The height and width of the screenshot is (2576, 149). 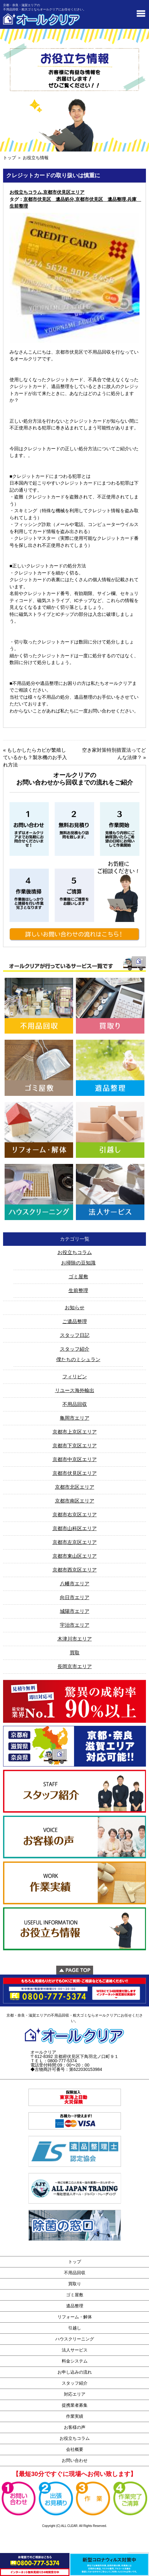 What do you see at coordinates (74, 1307) in the screenshot?
I see `お知らせ` at bounding box center [74, 1307].